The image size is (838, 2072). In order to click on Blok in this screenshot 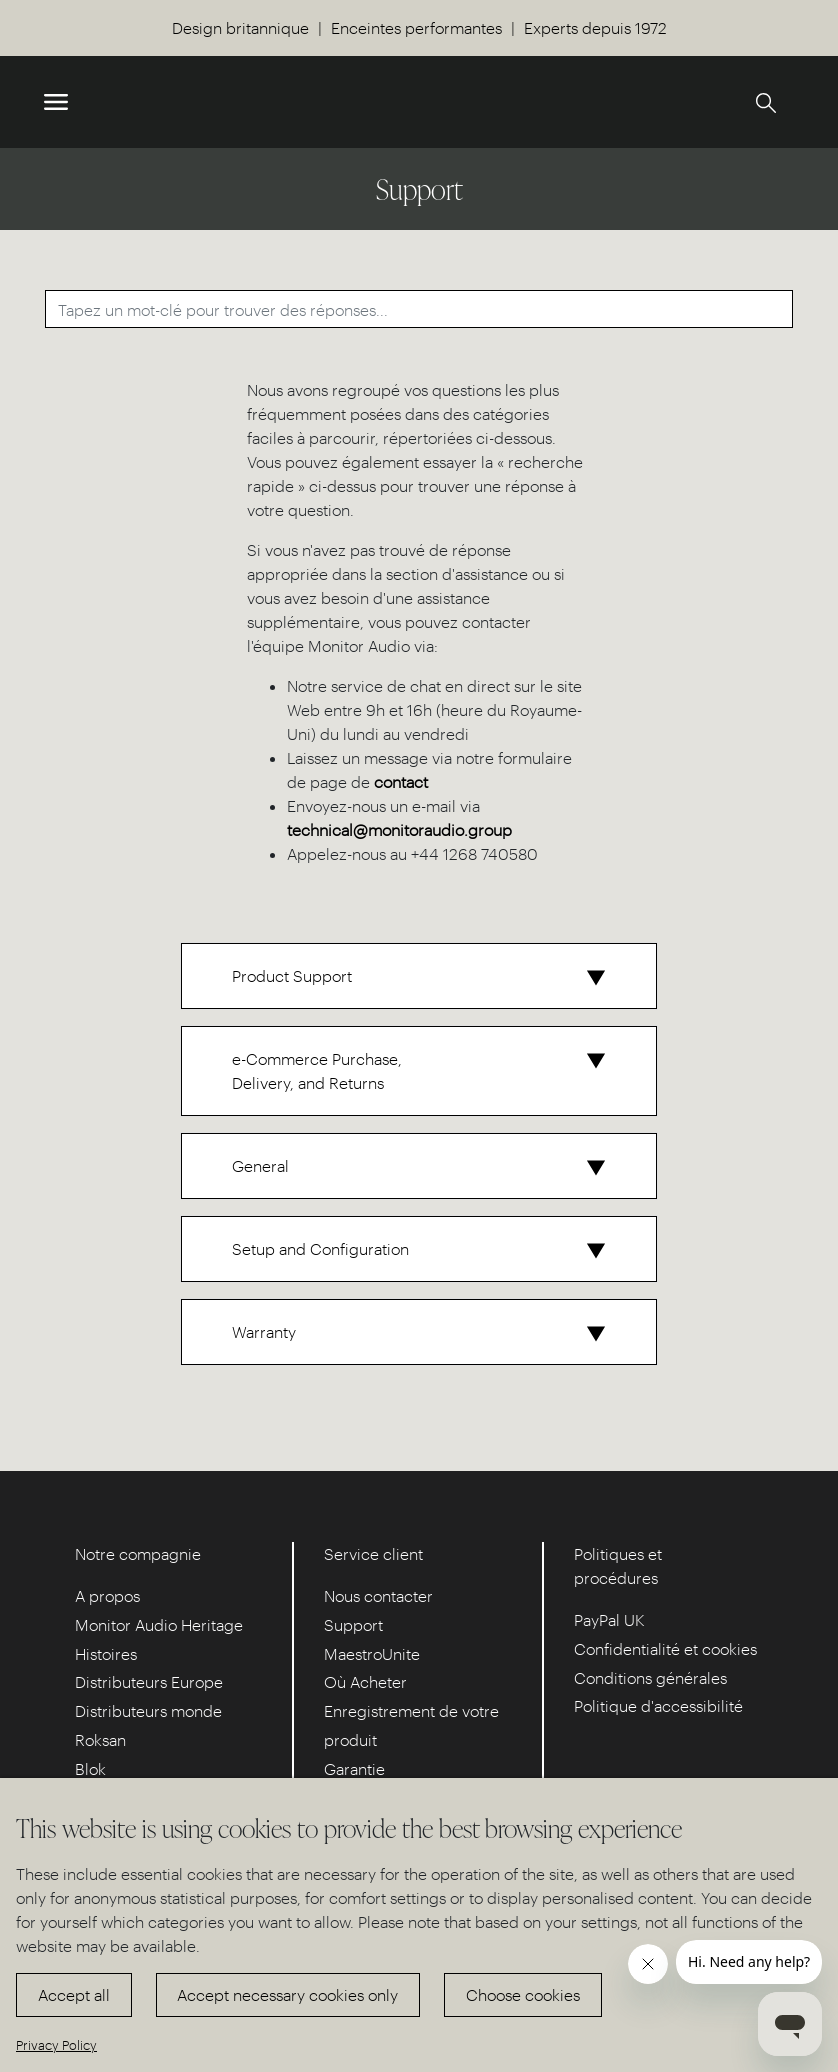, I will do `click(90, 1768)`.